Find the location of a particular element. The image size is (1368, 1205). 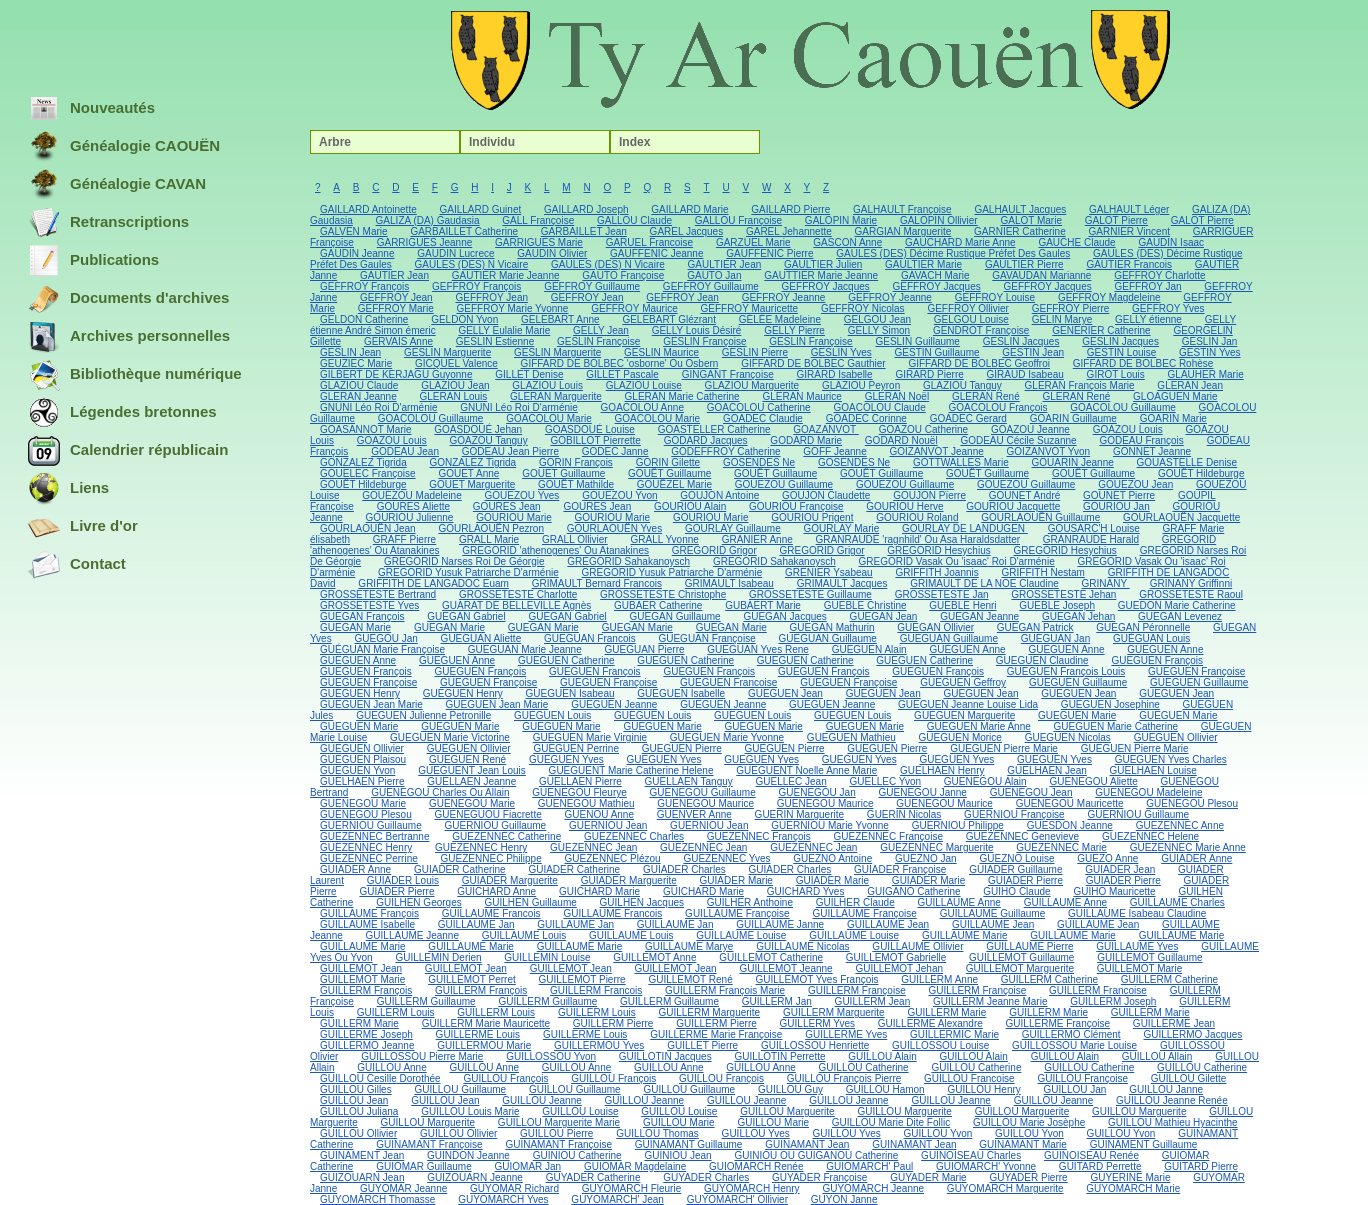

GRENIER Ysabeau is located at coordinates (829, 572).